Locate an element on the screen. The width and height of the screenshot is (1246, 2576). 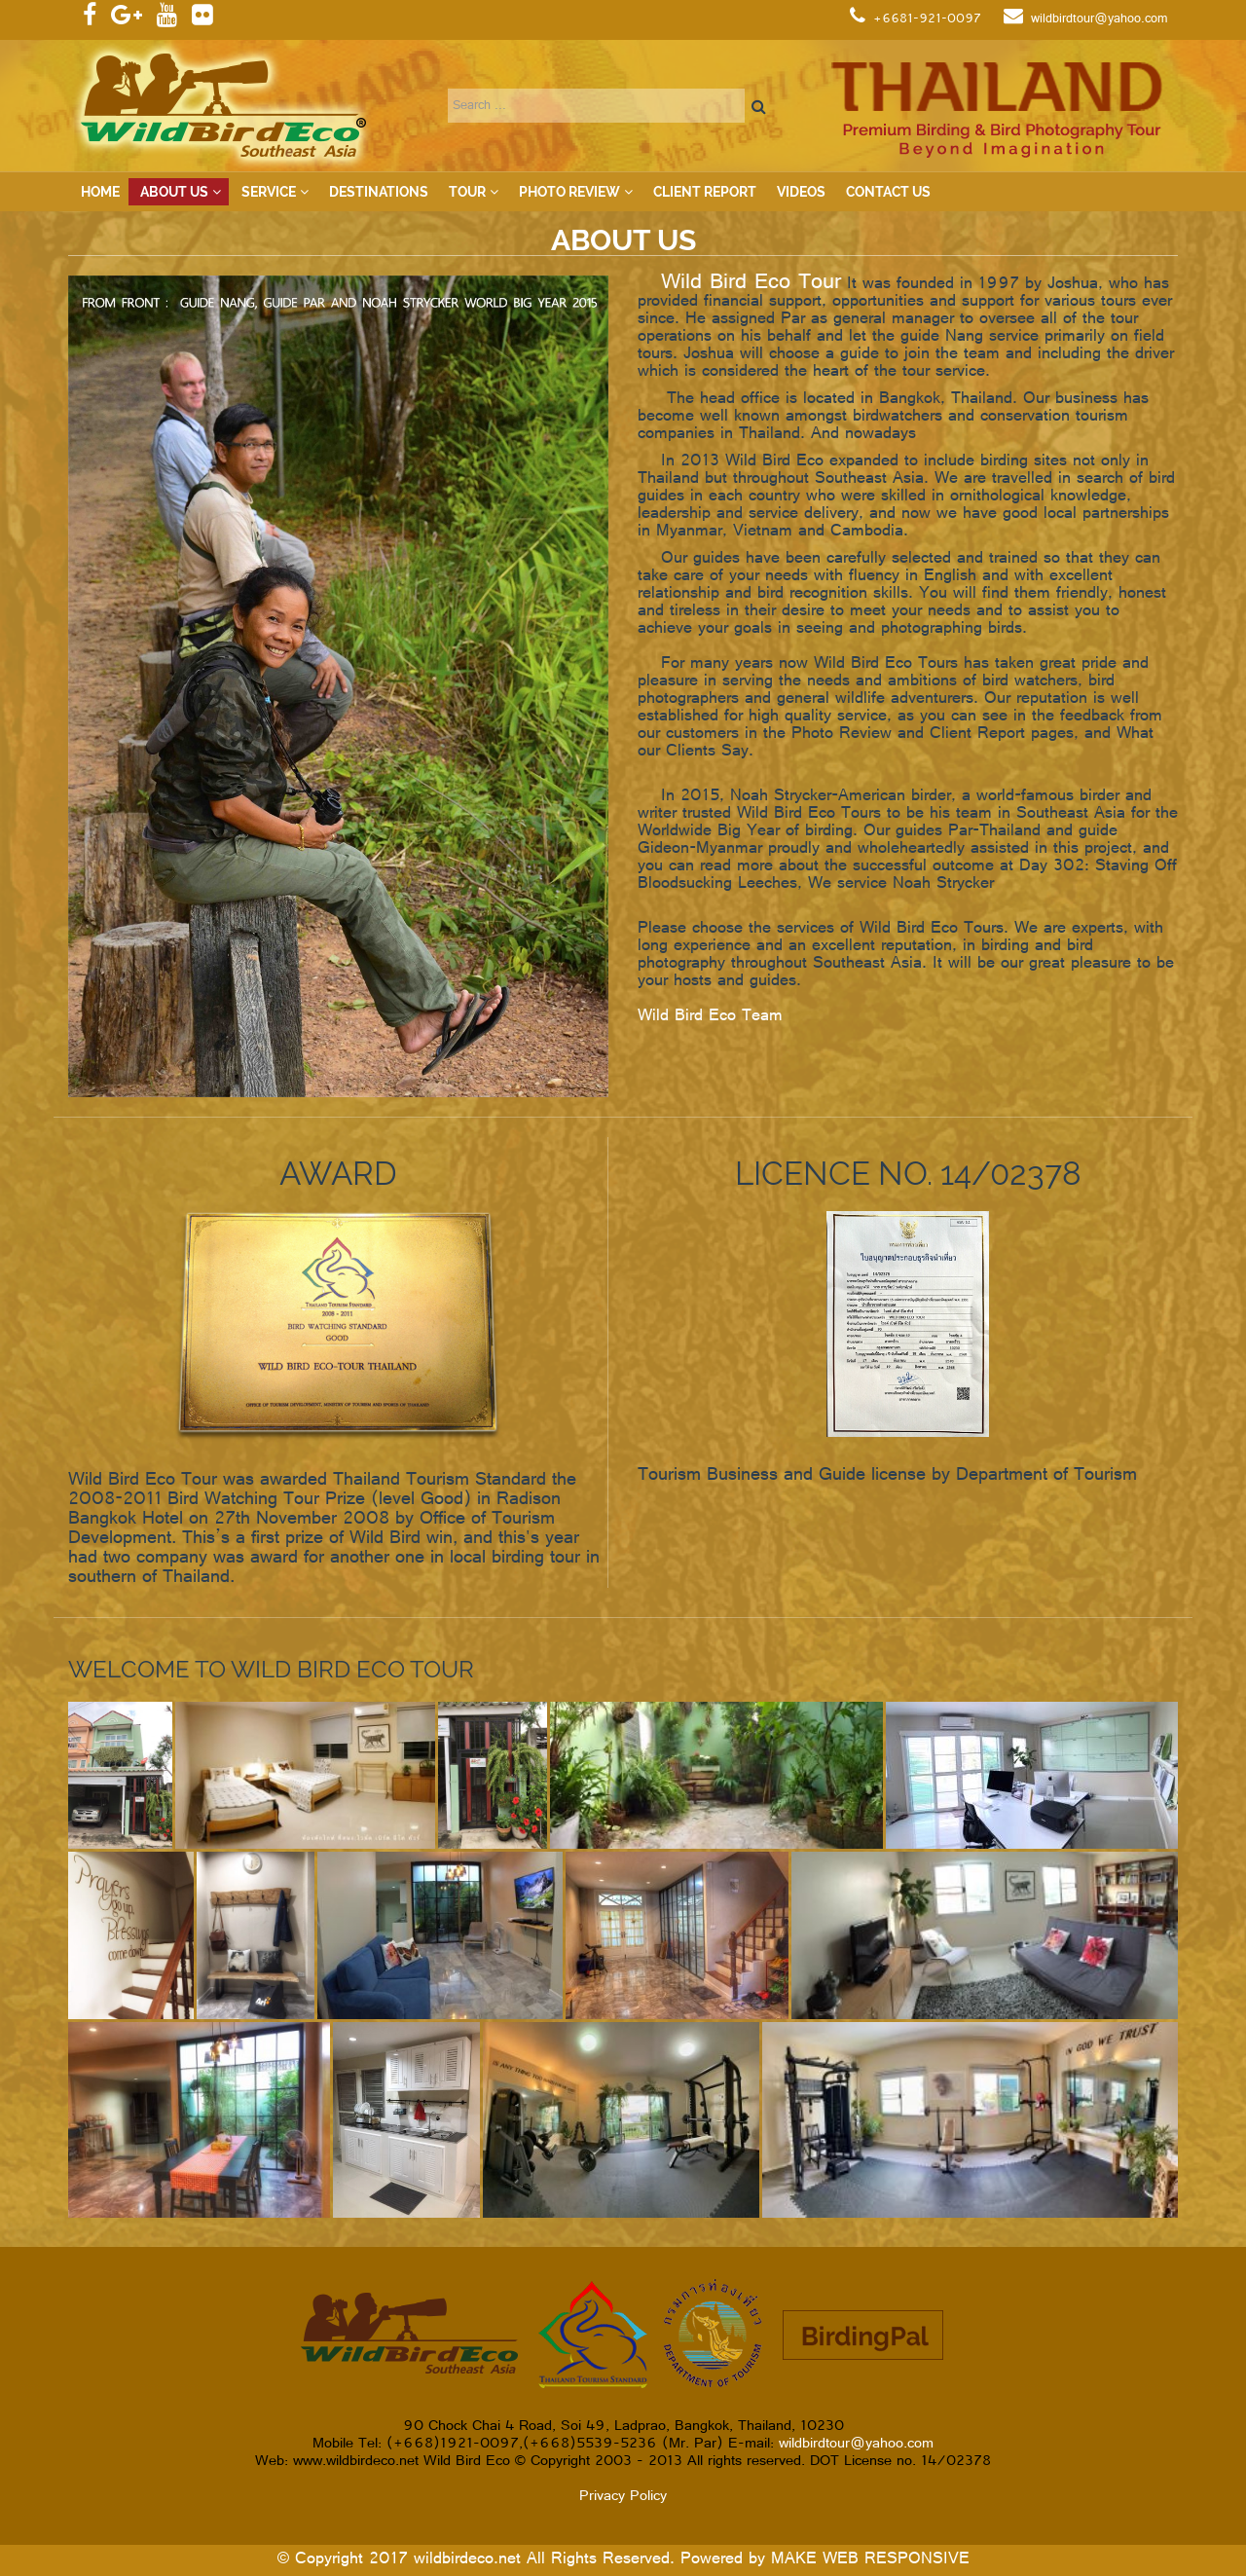
Destinations is located at coordinates (378, 192).